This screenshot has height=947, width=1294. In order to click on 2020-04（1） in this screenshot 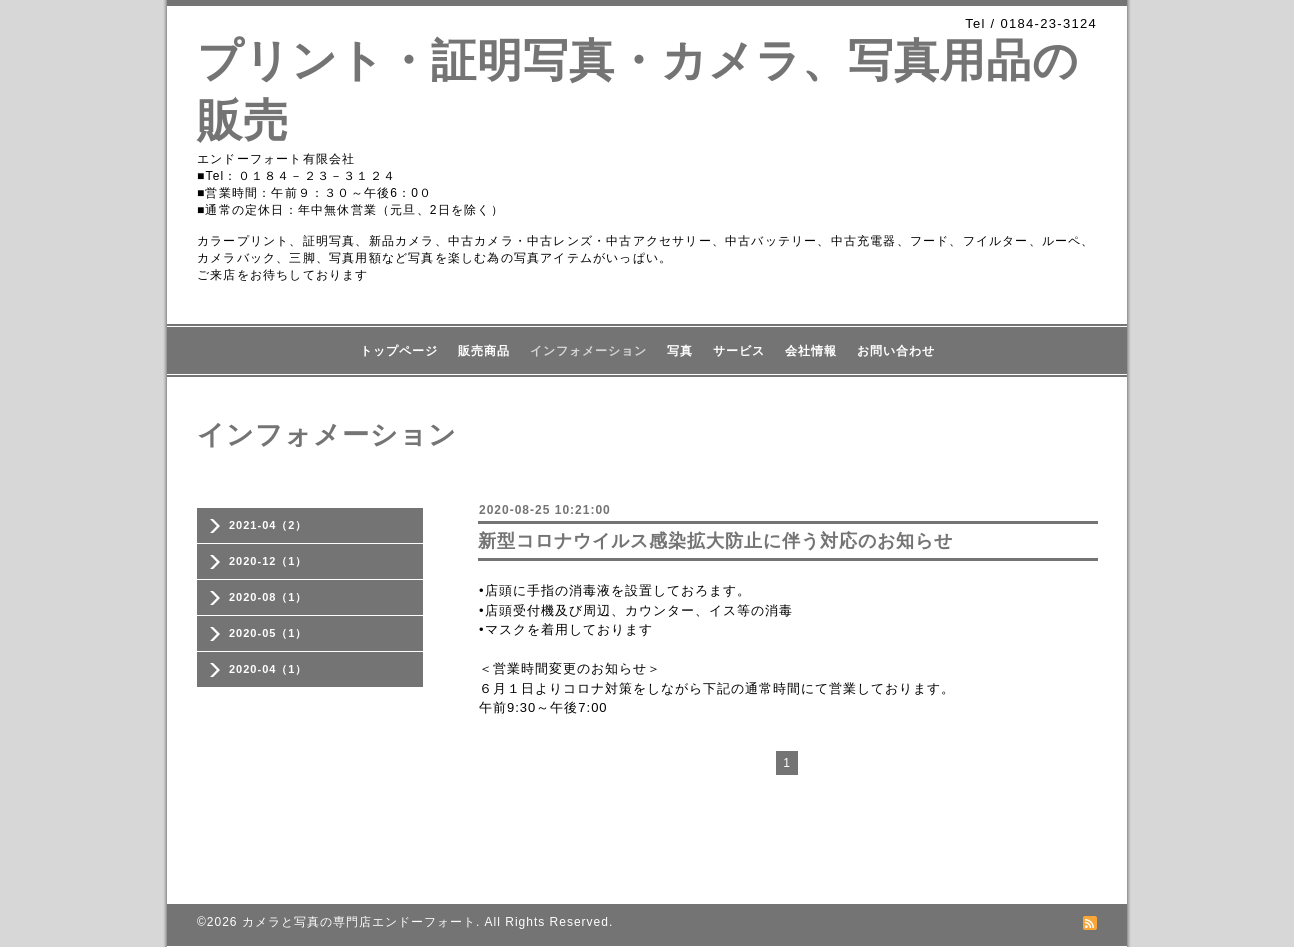, I will do `click(268, 669)`.